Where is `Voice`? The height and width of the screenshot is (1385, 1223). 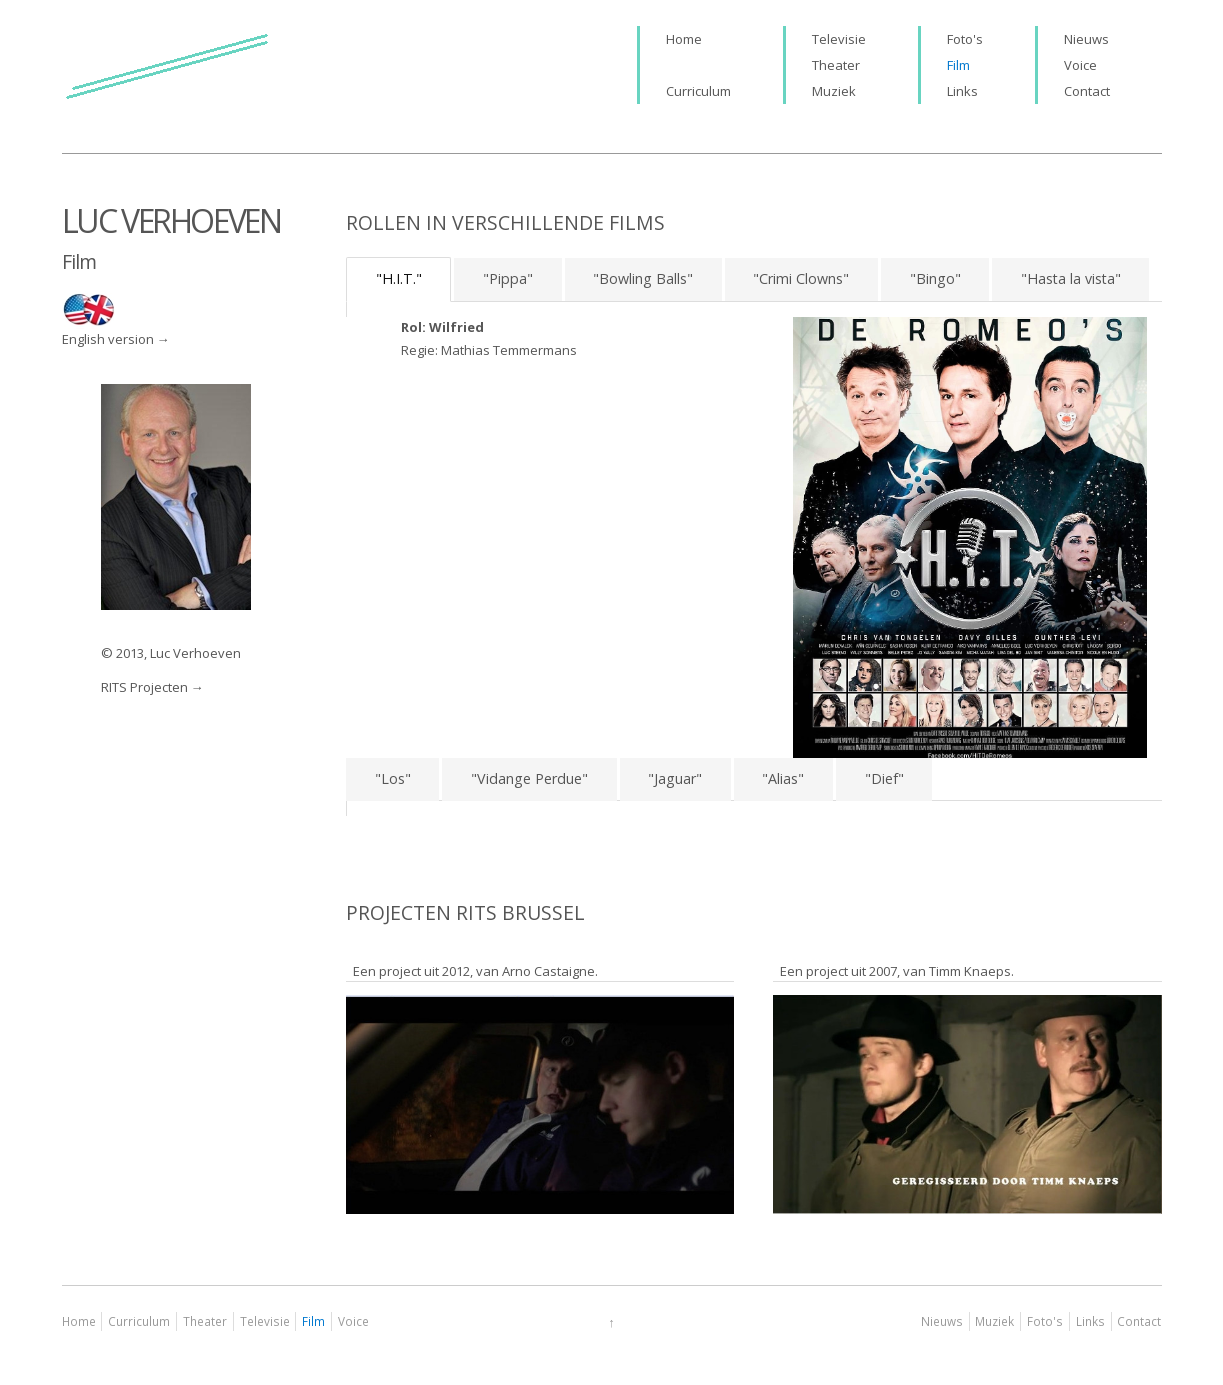
Voice is located at coordinates (1080, 65).